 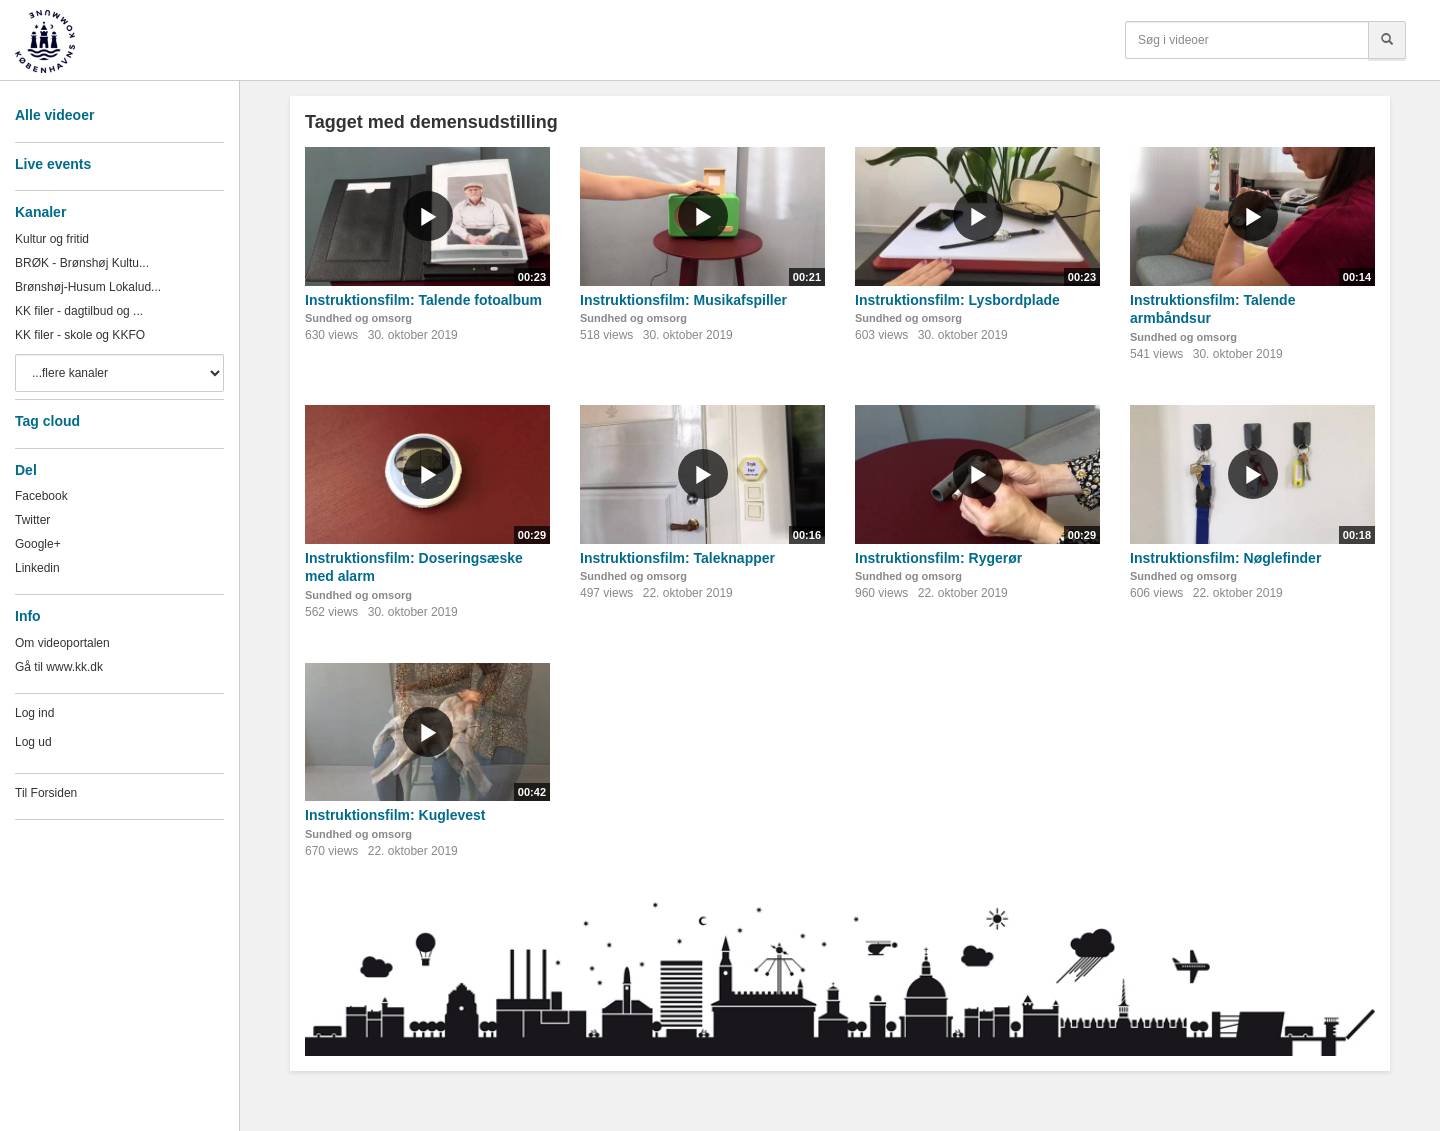 I want to click on Kultur og fritid, so click(x=52, y=239).